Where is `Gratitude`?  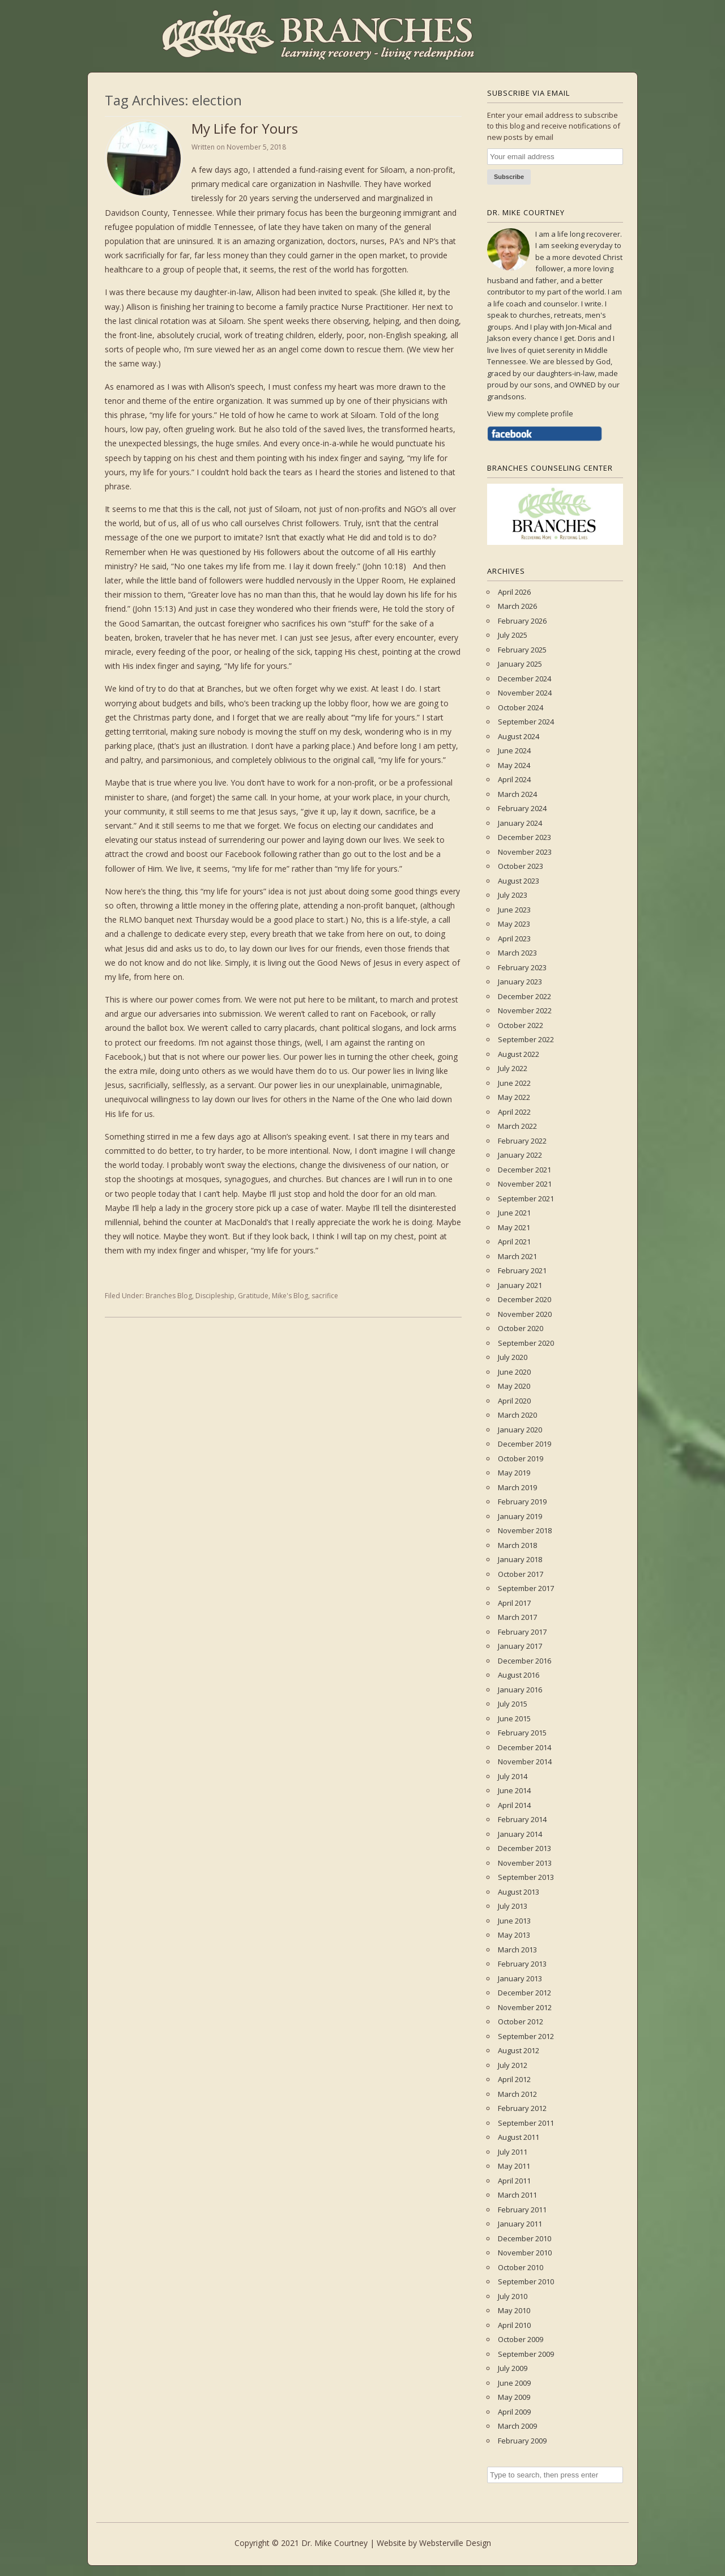
Gratitude is located at coordinates (253, 1295).